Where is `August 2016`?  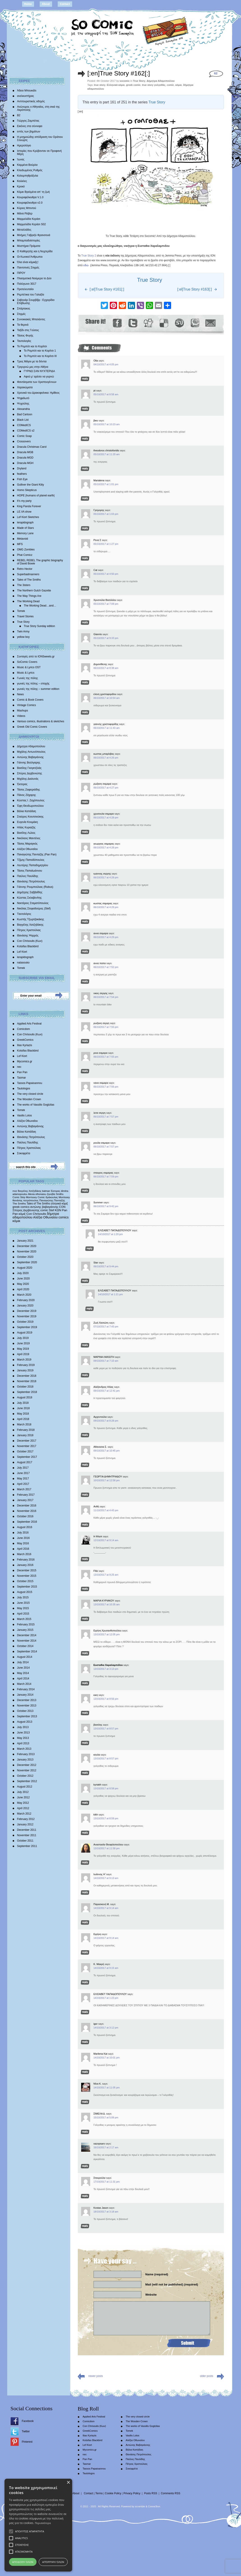
August 2016 is located at coordinates (24, 1527).